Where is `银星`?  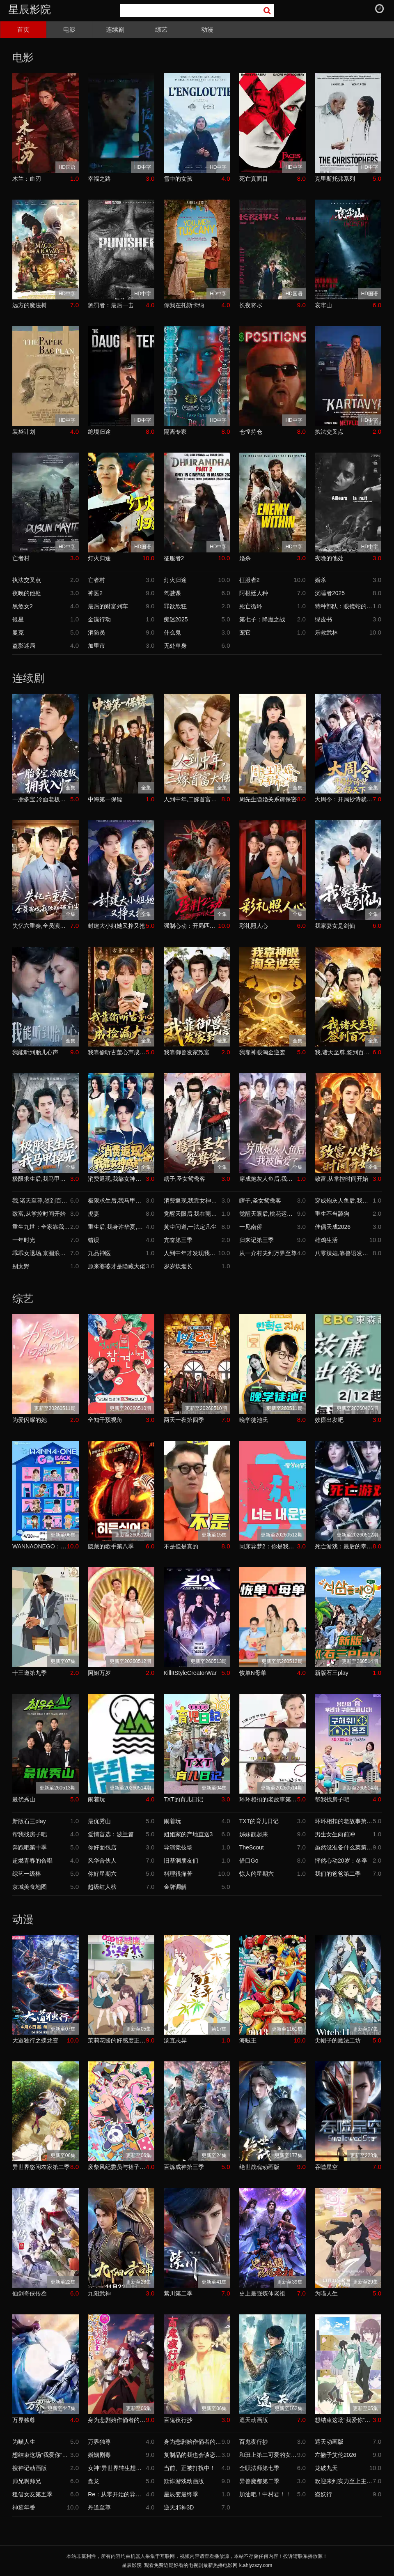
银星 is located at coordinates (18, 619).